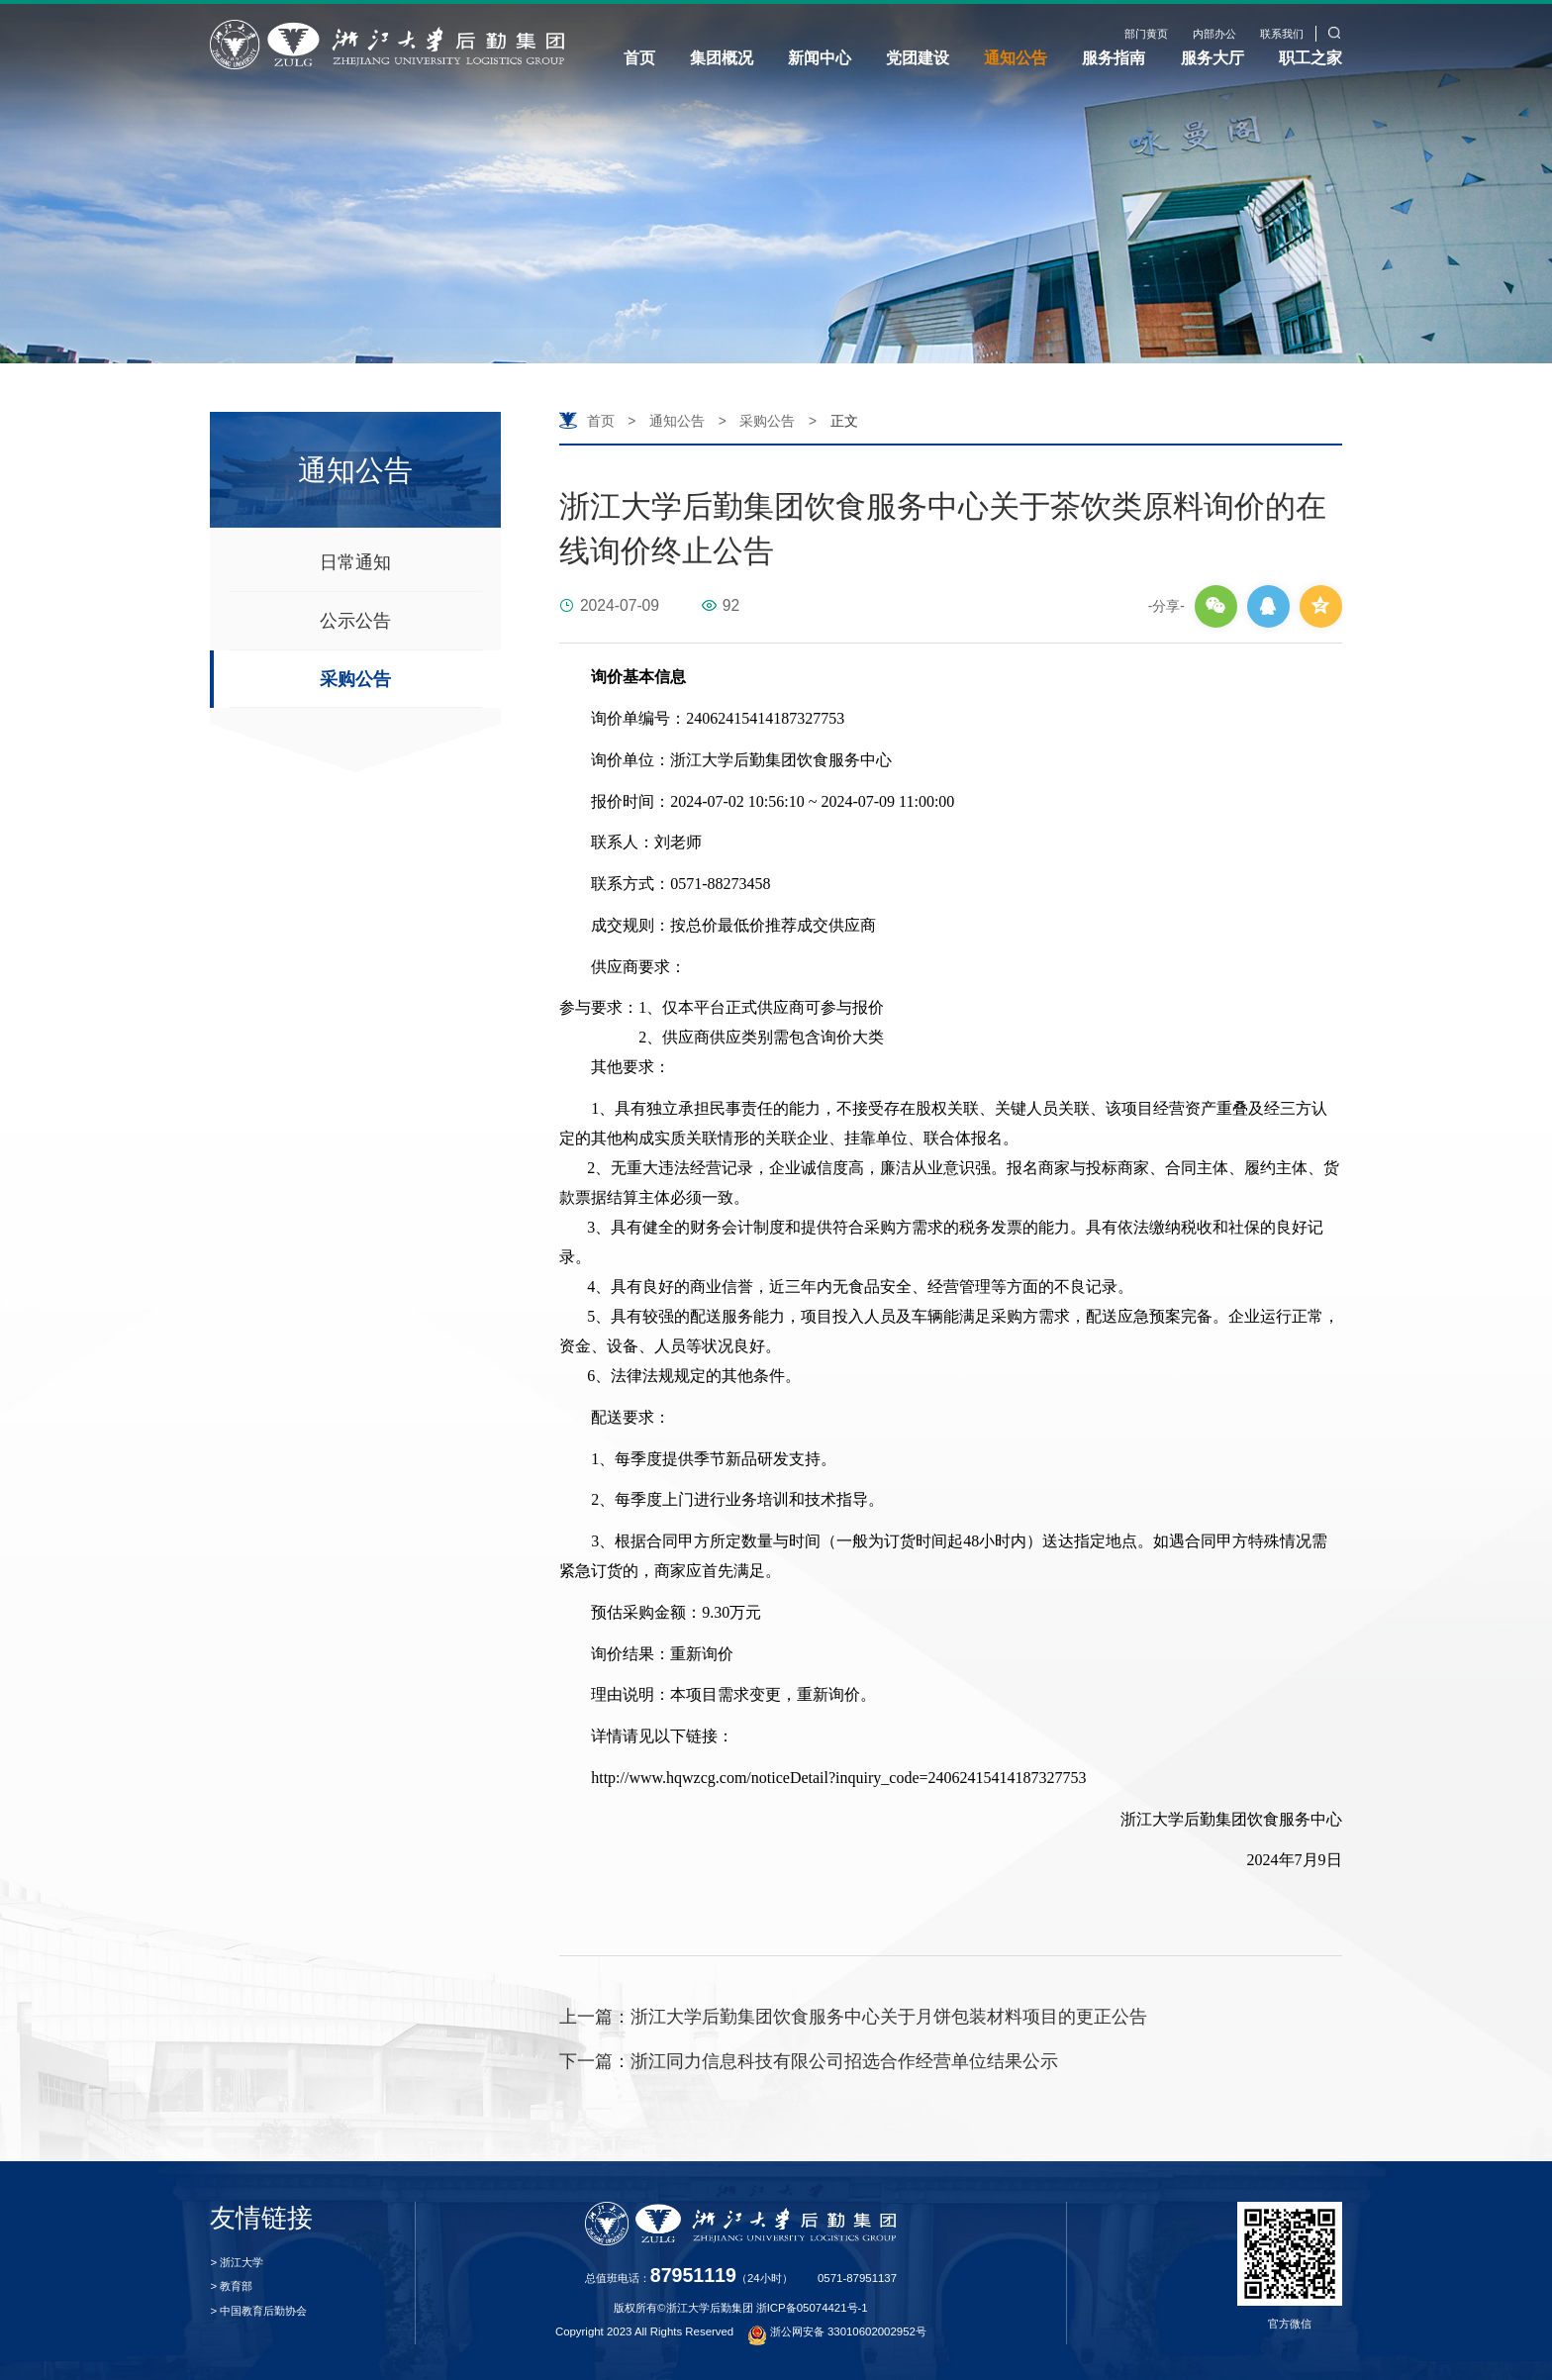  What do you see at coordinates (355, 562) in the screenshot?
I see `日常通知` at bounding box center [355, 562].